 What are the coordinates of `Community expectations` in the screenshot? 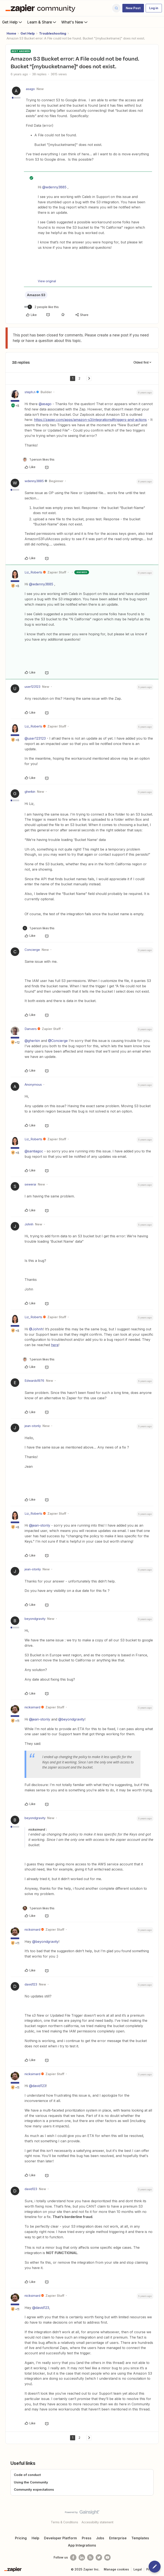 It's located at (34, 2489).